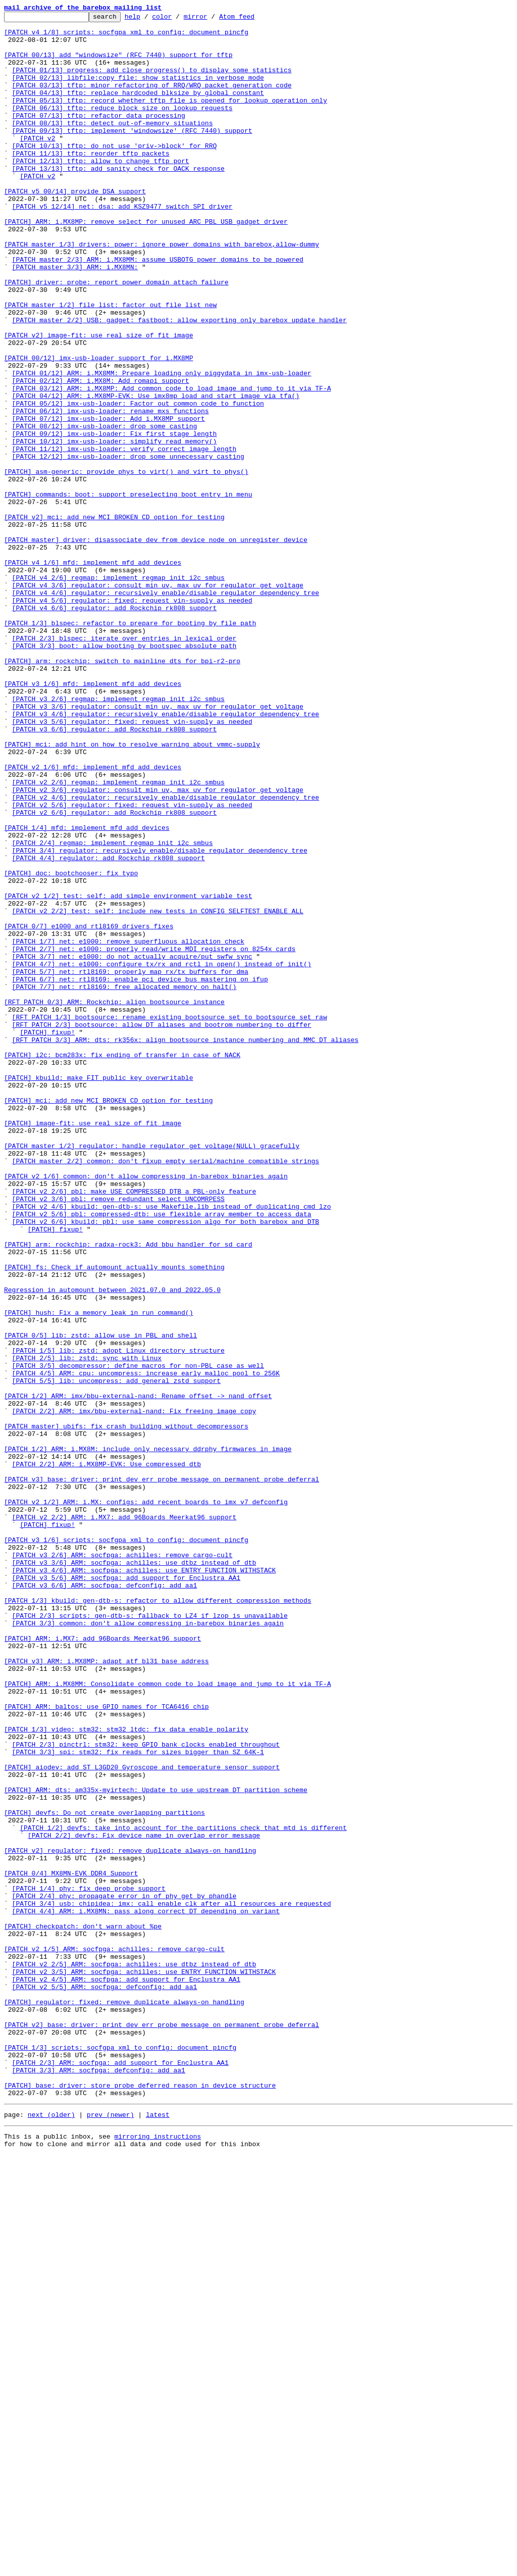  I want to click on [PATCH 04/13] tftp: replace hardcoded blksize by global constant, so click(138, 109).